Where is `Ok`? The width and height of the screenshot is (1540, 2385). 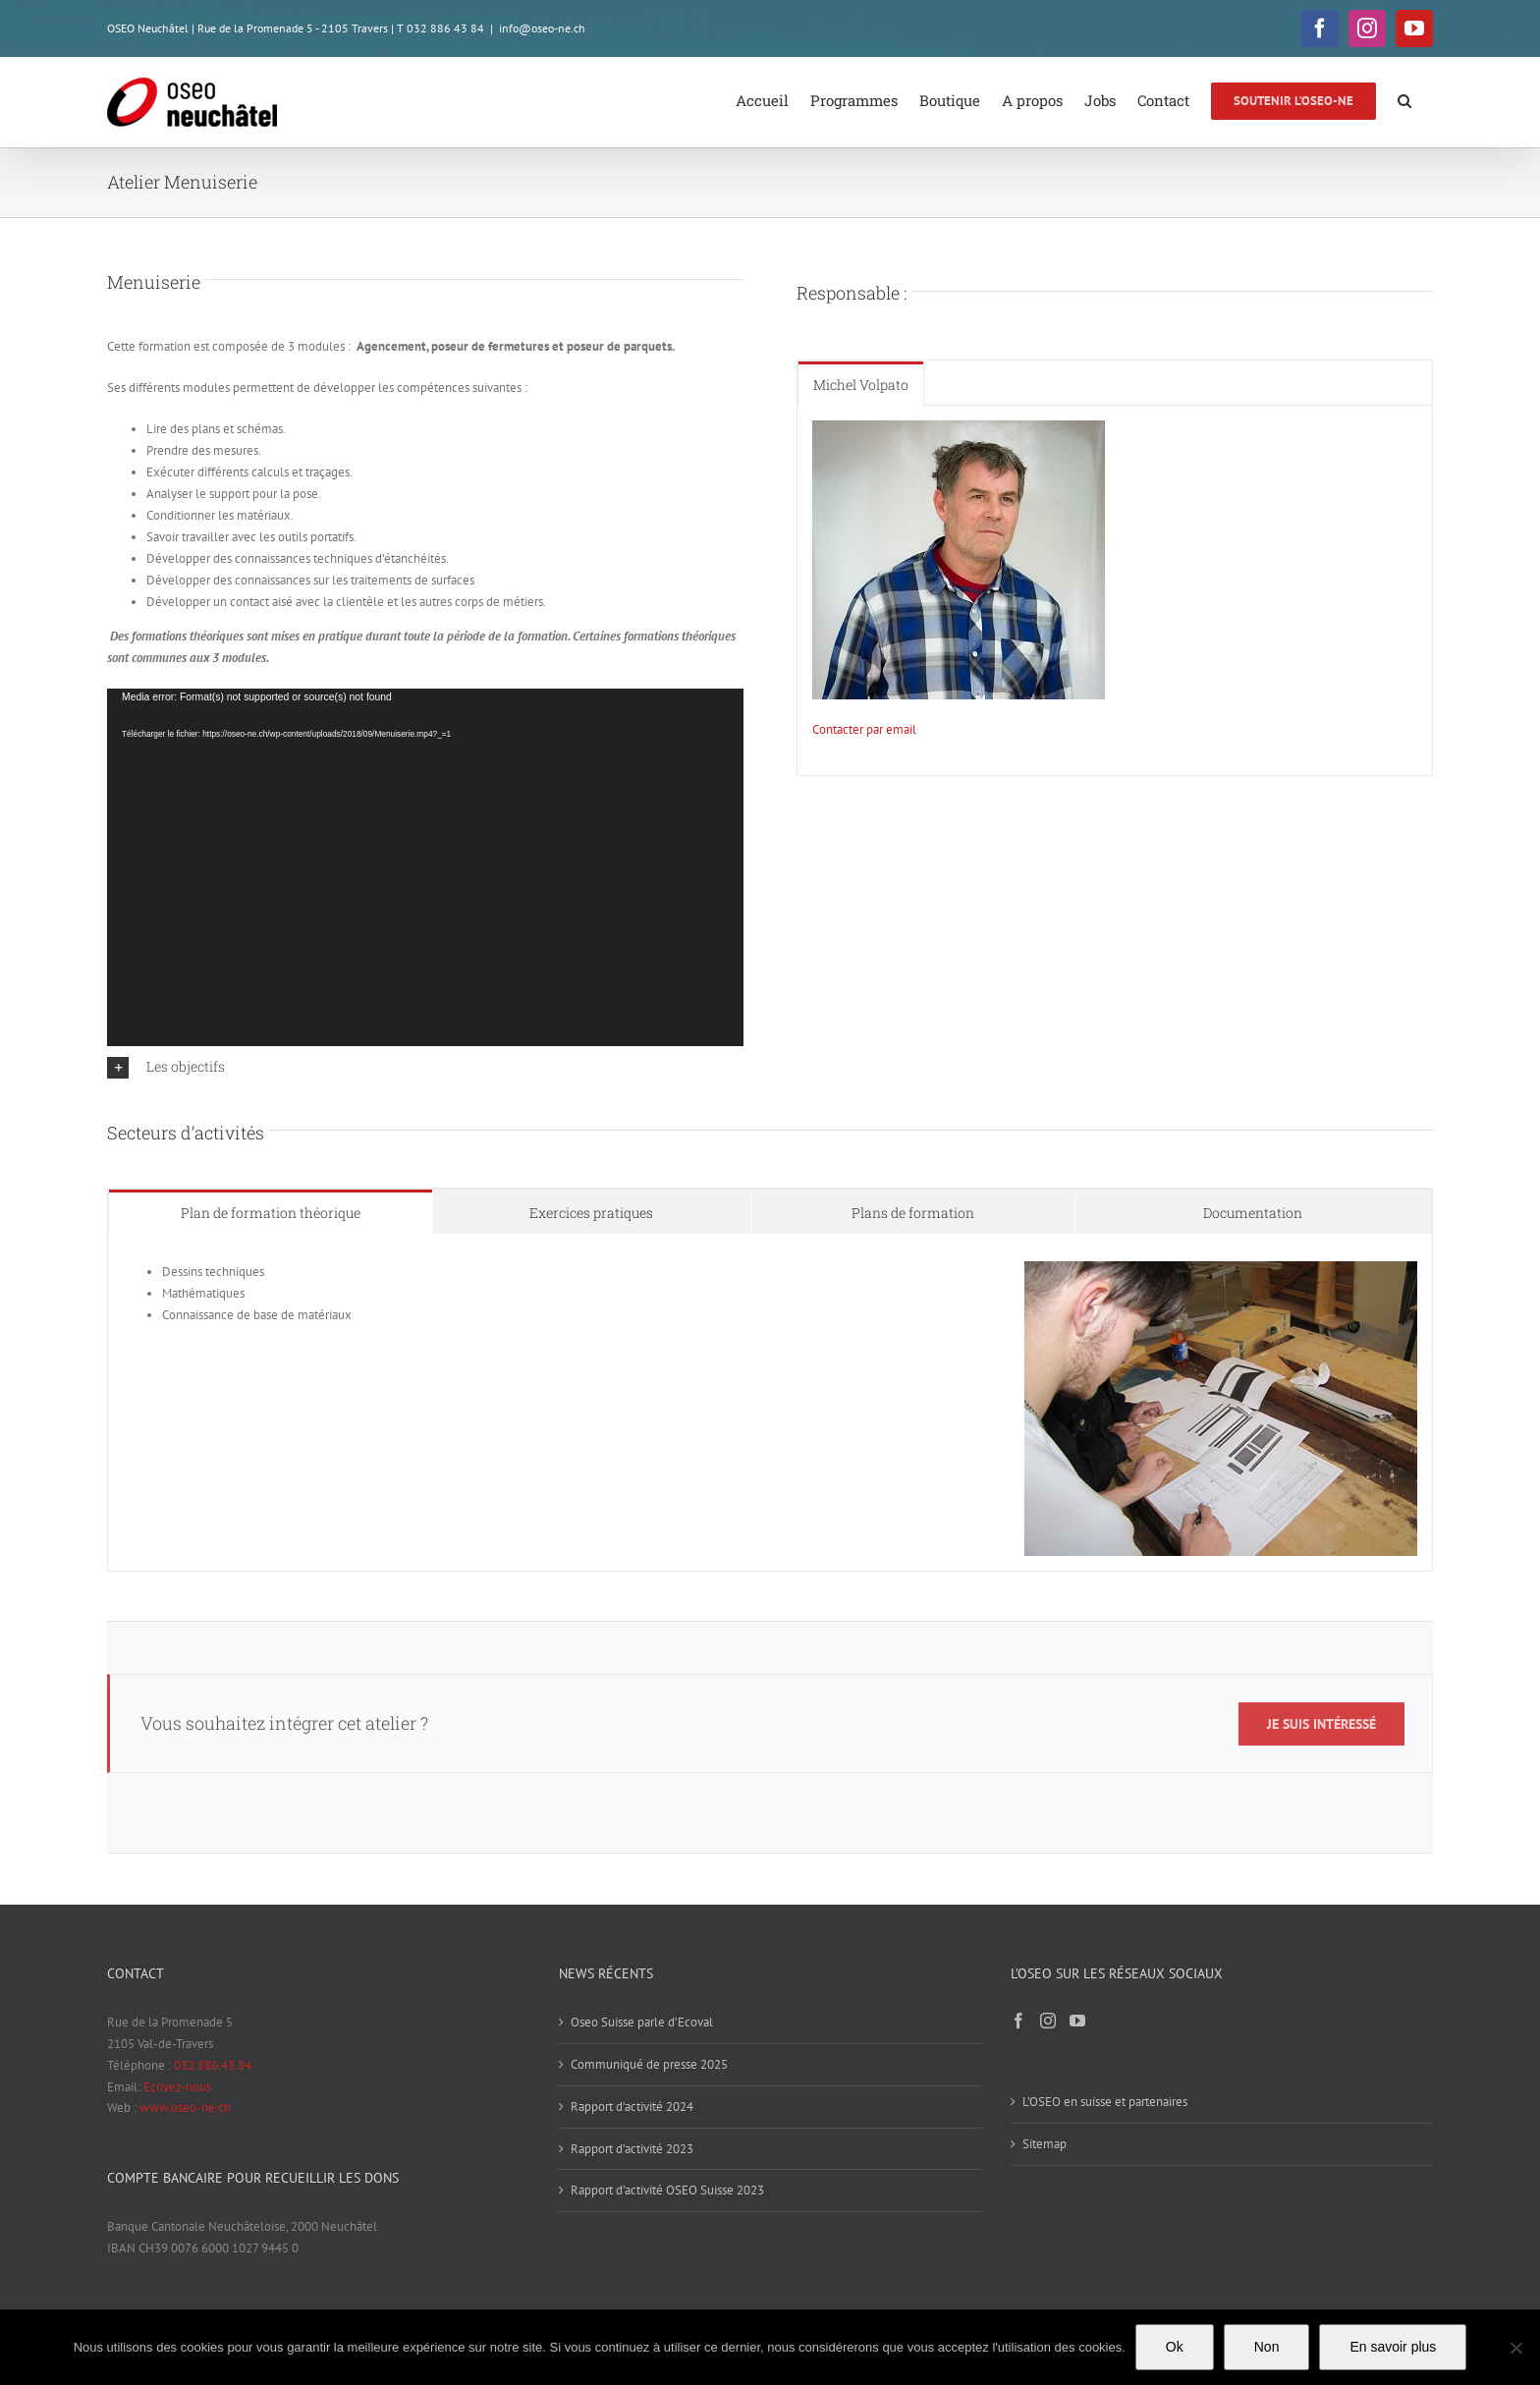 Ok is located at coordinates (1174, 2347).